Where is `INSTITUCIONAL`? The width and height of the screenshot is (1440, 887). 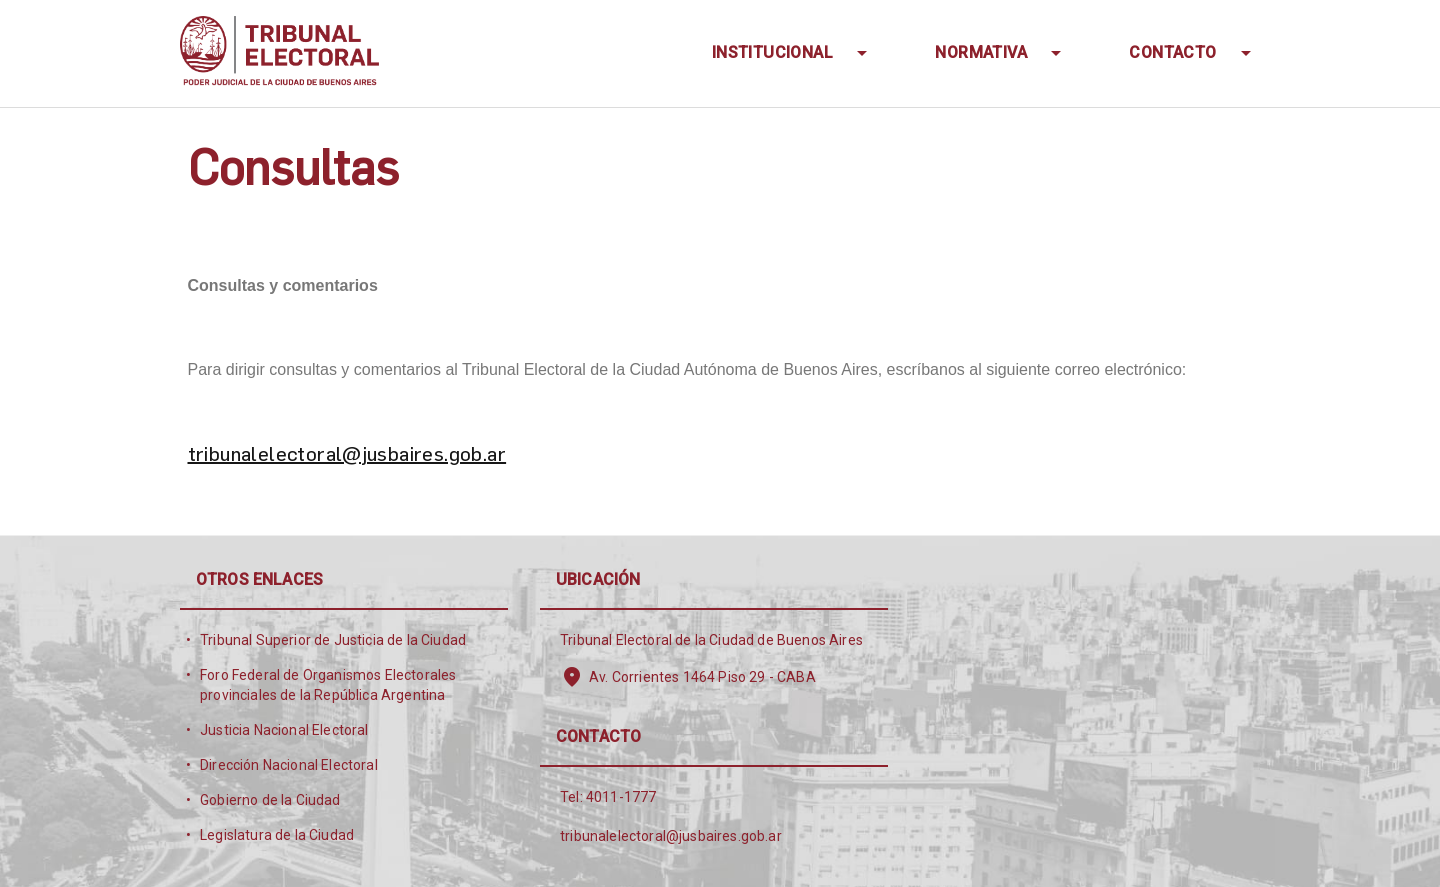 INSTITUCIONAL is located at coordinates (775, 52).